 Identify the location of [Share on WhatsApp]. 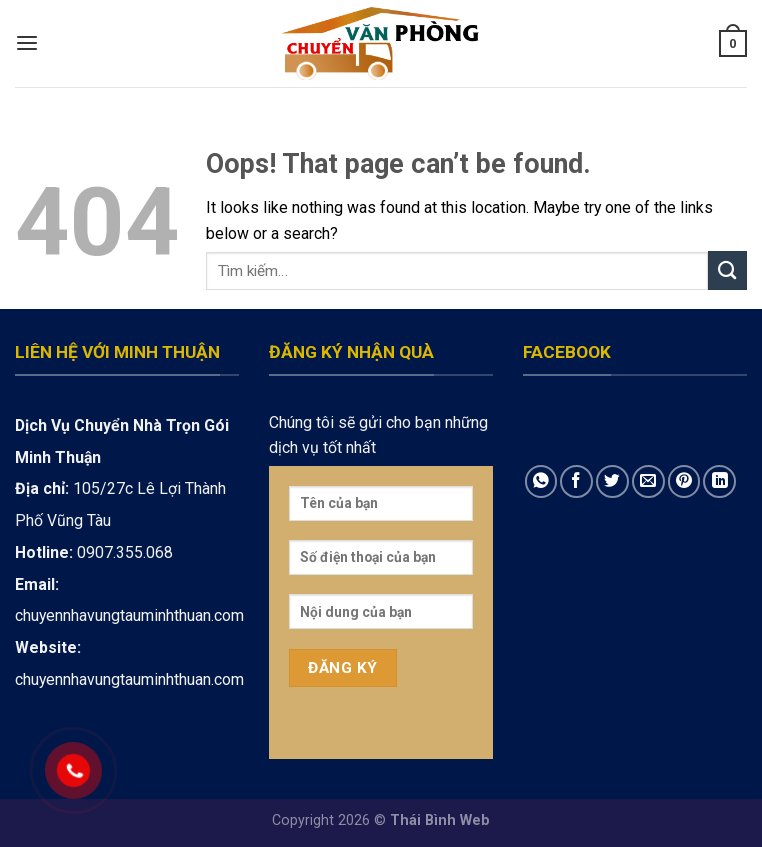
(541, 481).